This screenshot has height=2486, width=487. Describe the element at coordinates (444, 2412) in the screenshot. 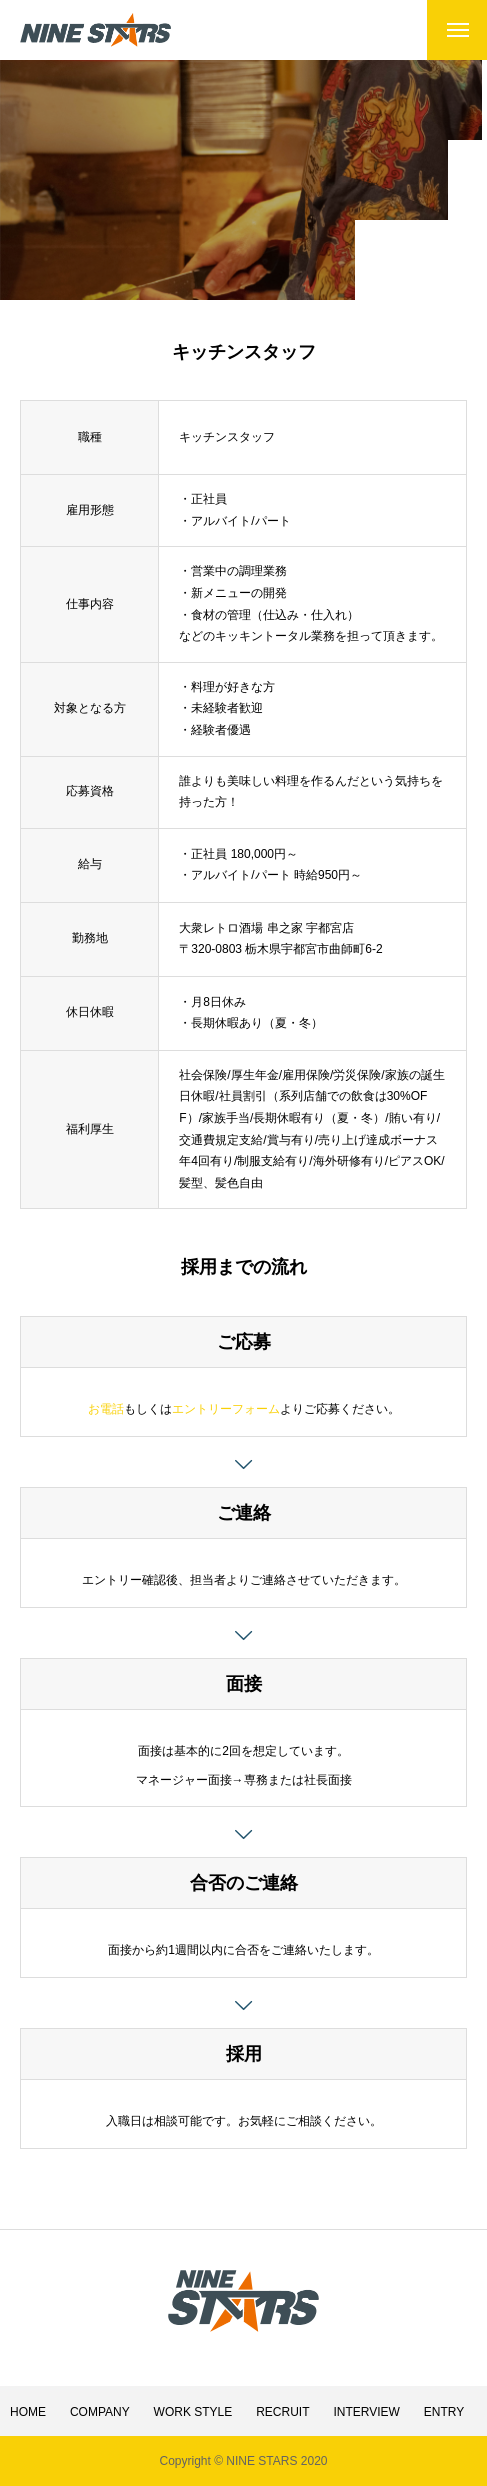

I see `ENTRY` at that location.